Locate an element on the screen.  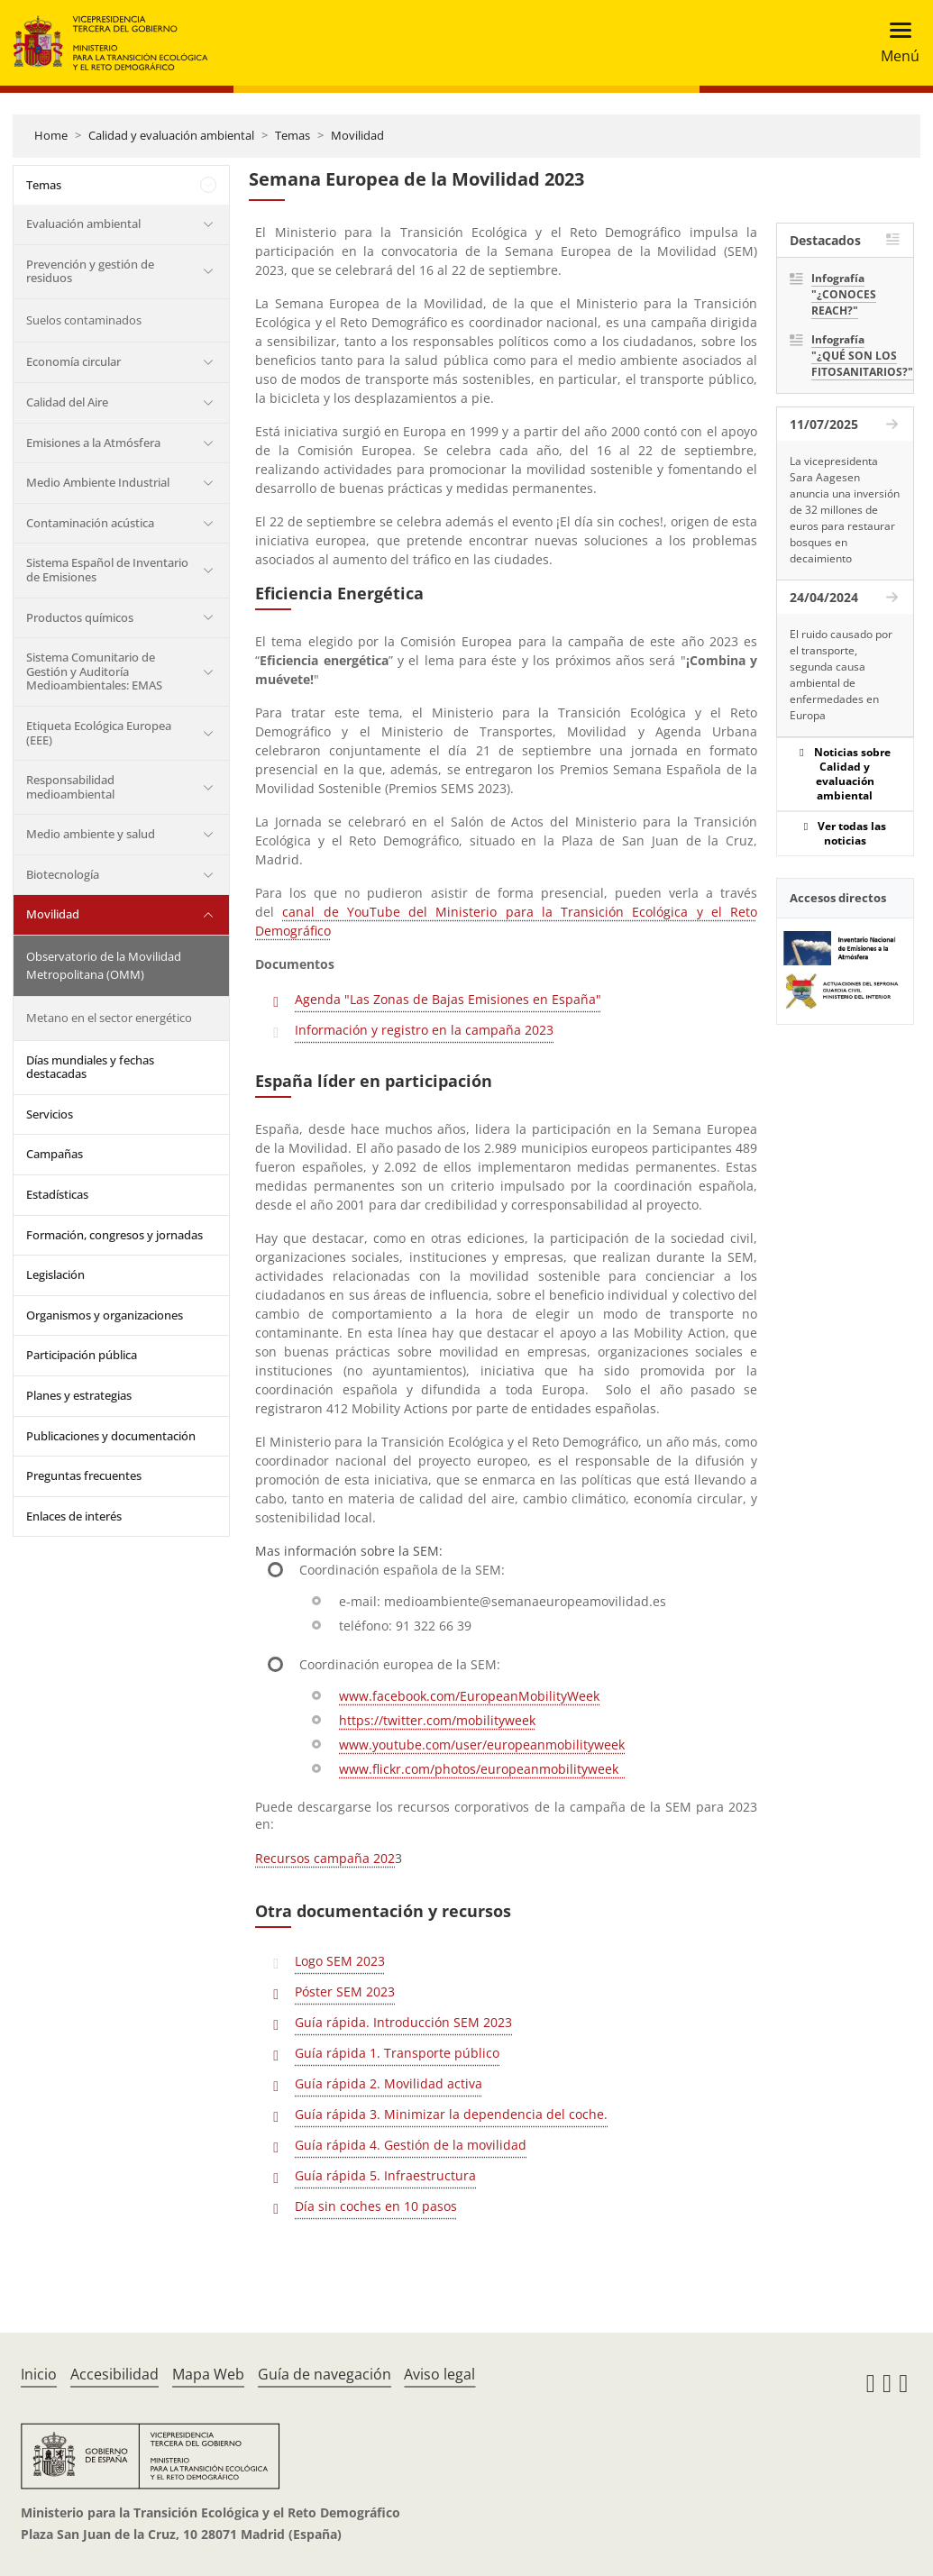
Recursos campaña 202 is located at coordinates (325, 1858).